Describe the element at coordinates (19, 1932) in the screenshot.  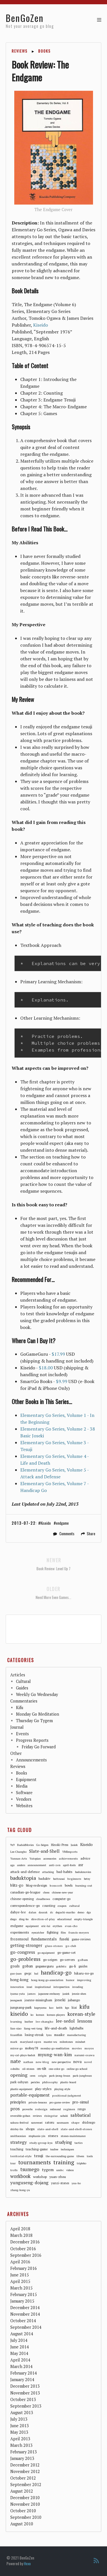
I see `experiments` at that location.